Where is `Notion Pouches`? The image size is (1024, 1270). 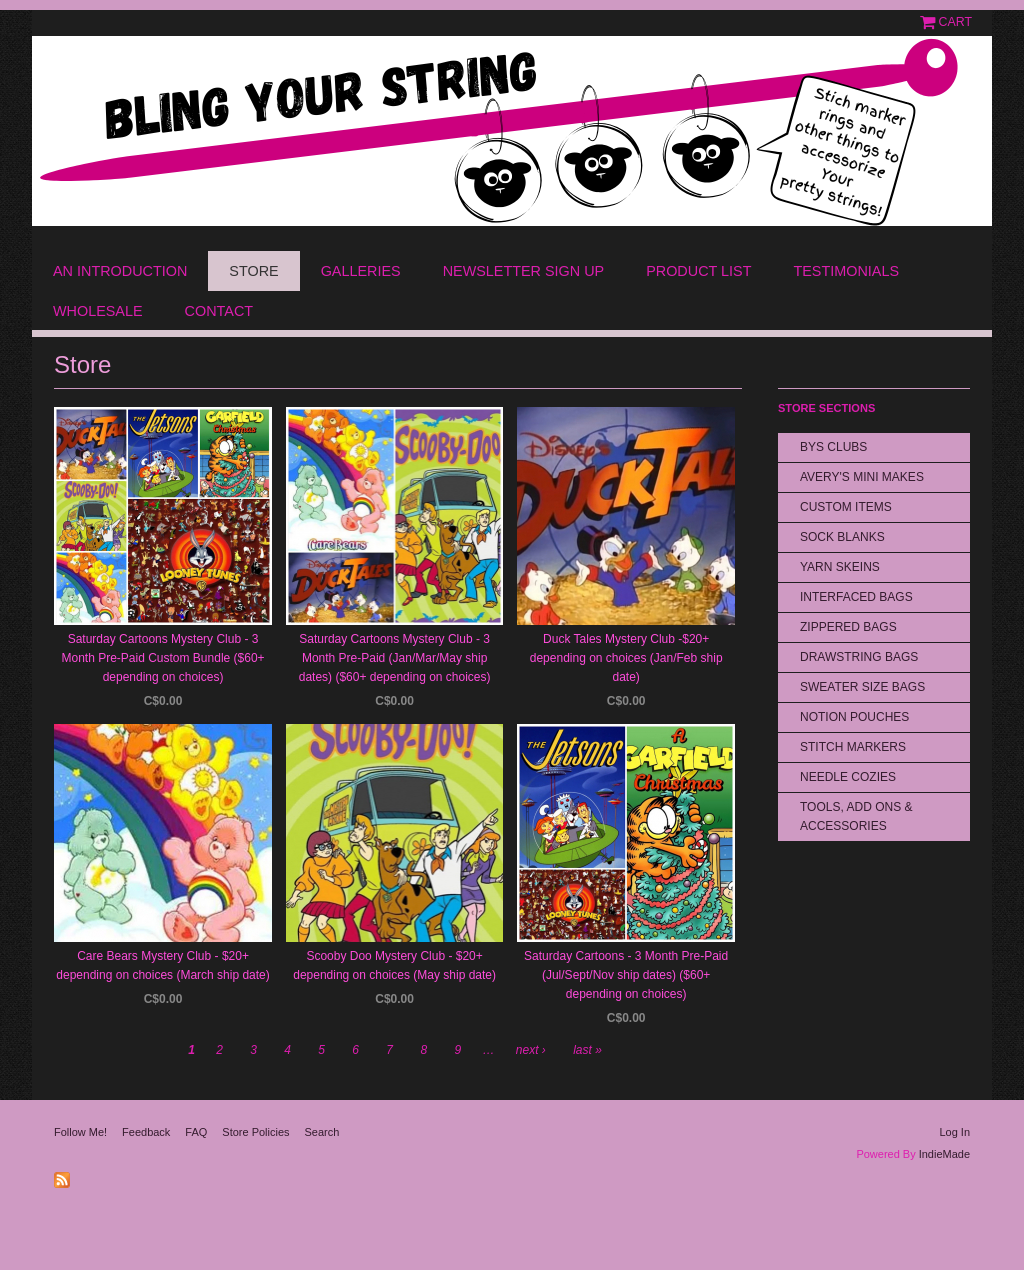
Notion Pouches is located at coordinates (854, 717).